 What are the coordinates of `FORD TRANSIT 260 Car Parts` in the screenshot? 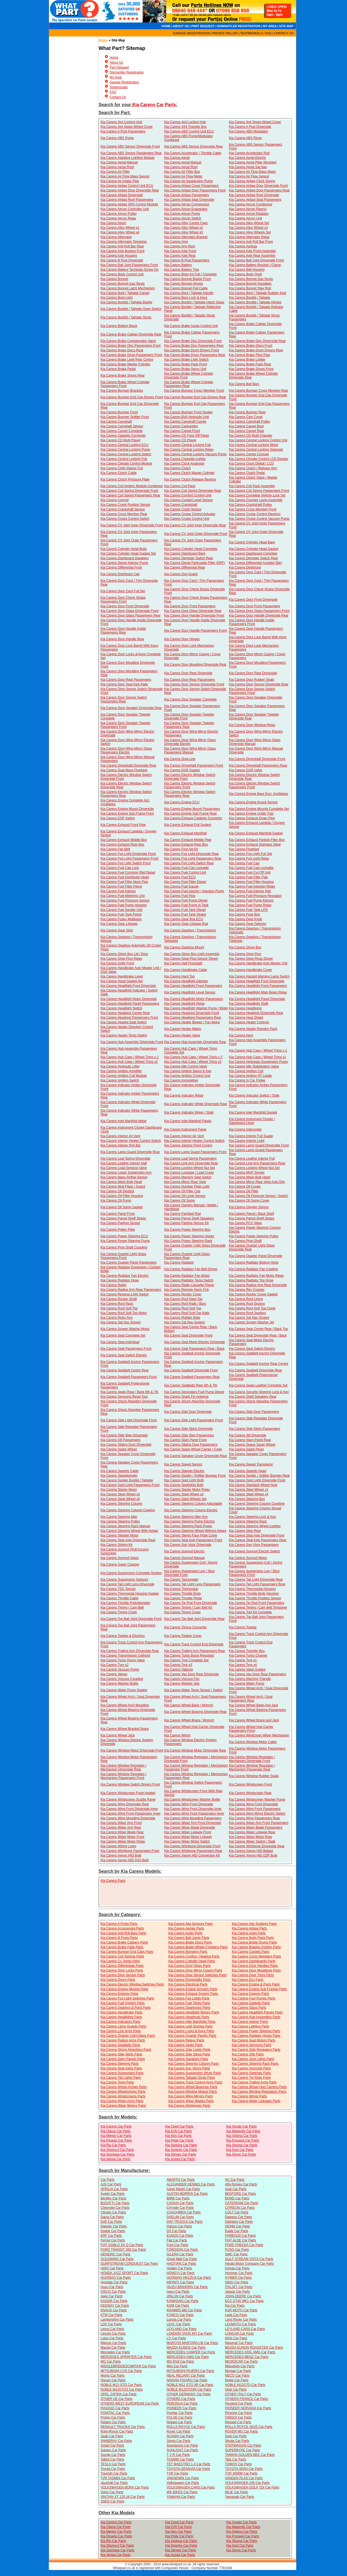 It's located at (123, 2250).